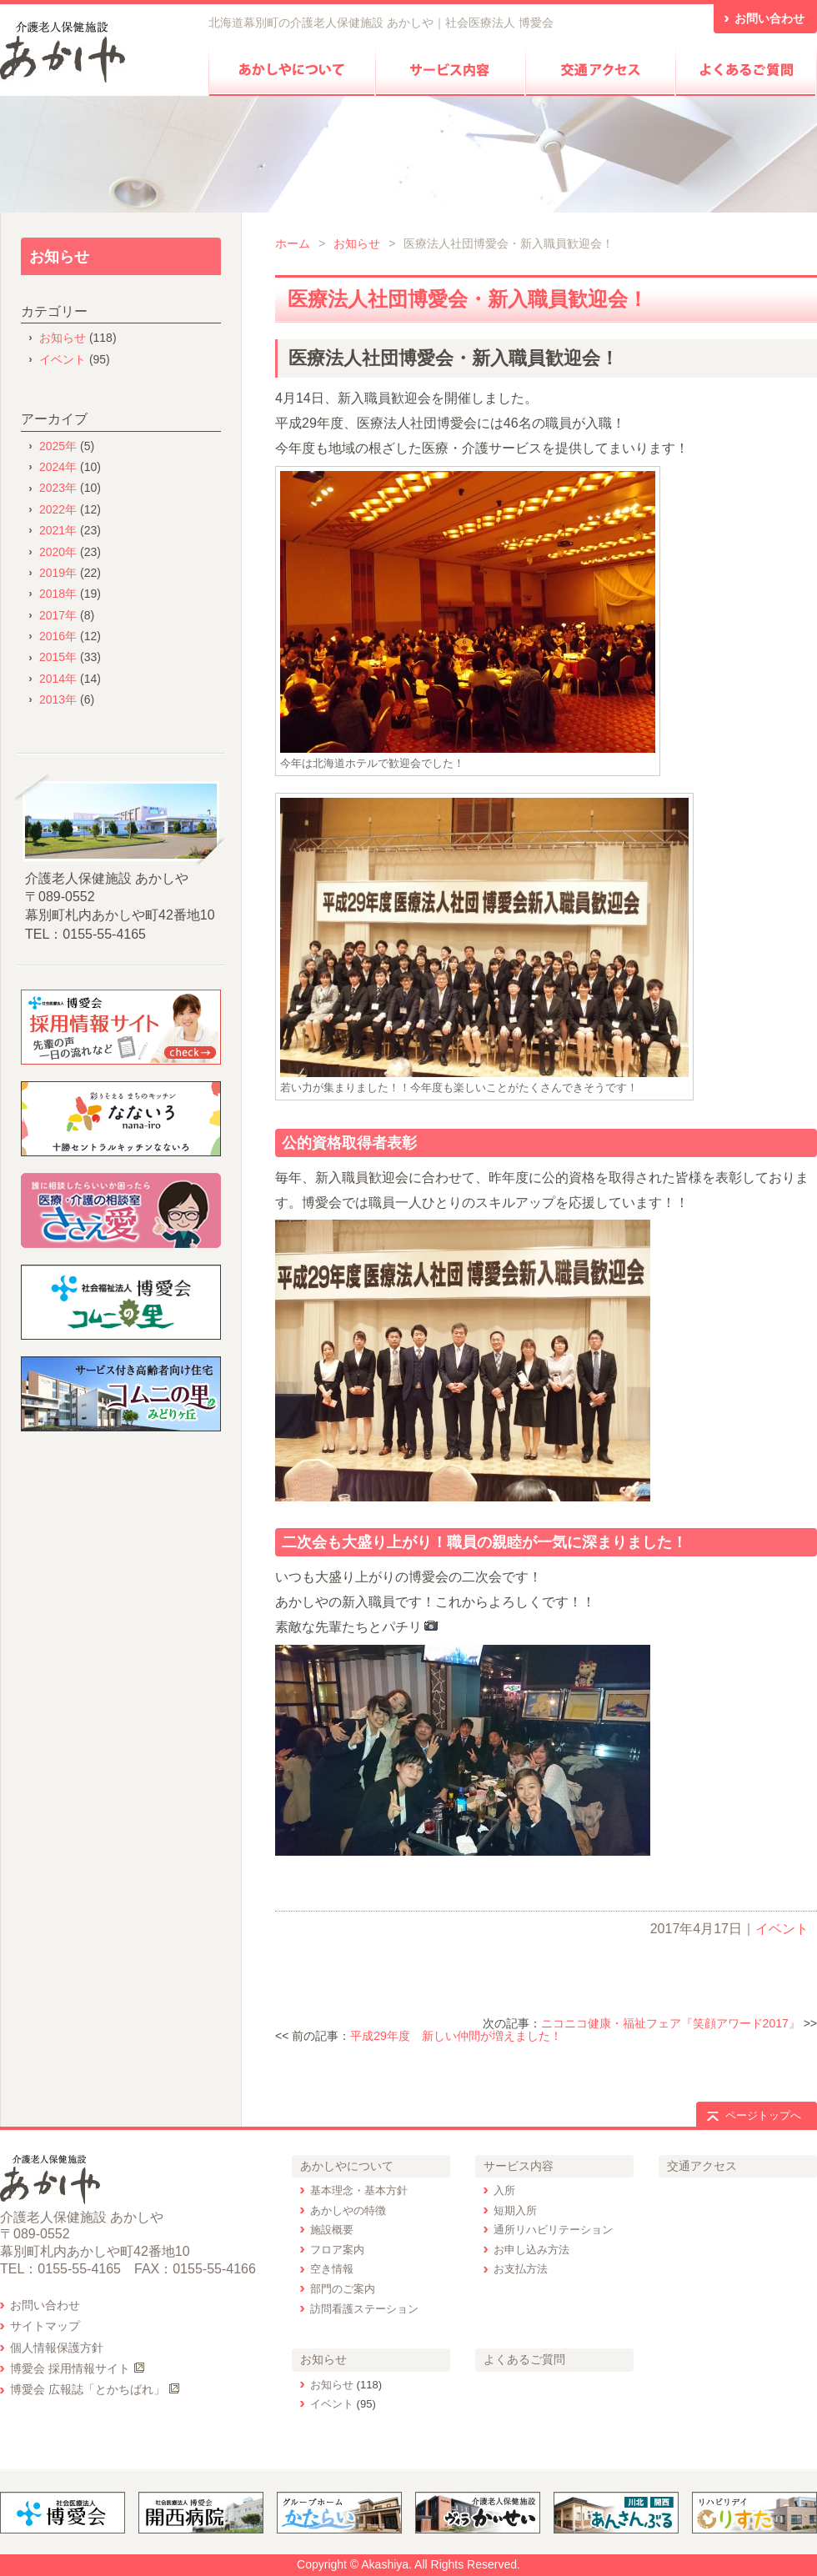 This screenshot has height=2576, width=817. Describe the element at coordinates (521, 2269) in the screenshot. I see `お支払方法` at that location.